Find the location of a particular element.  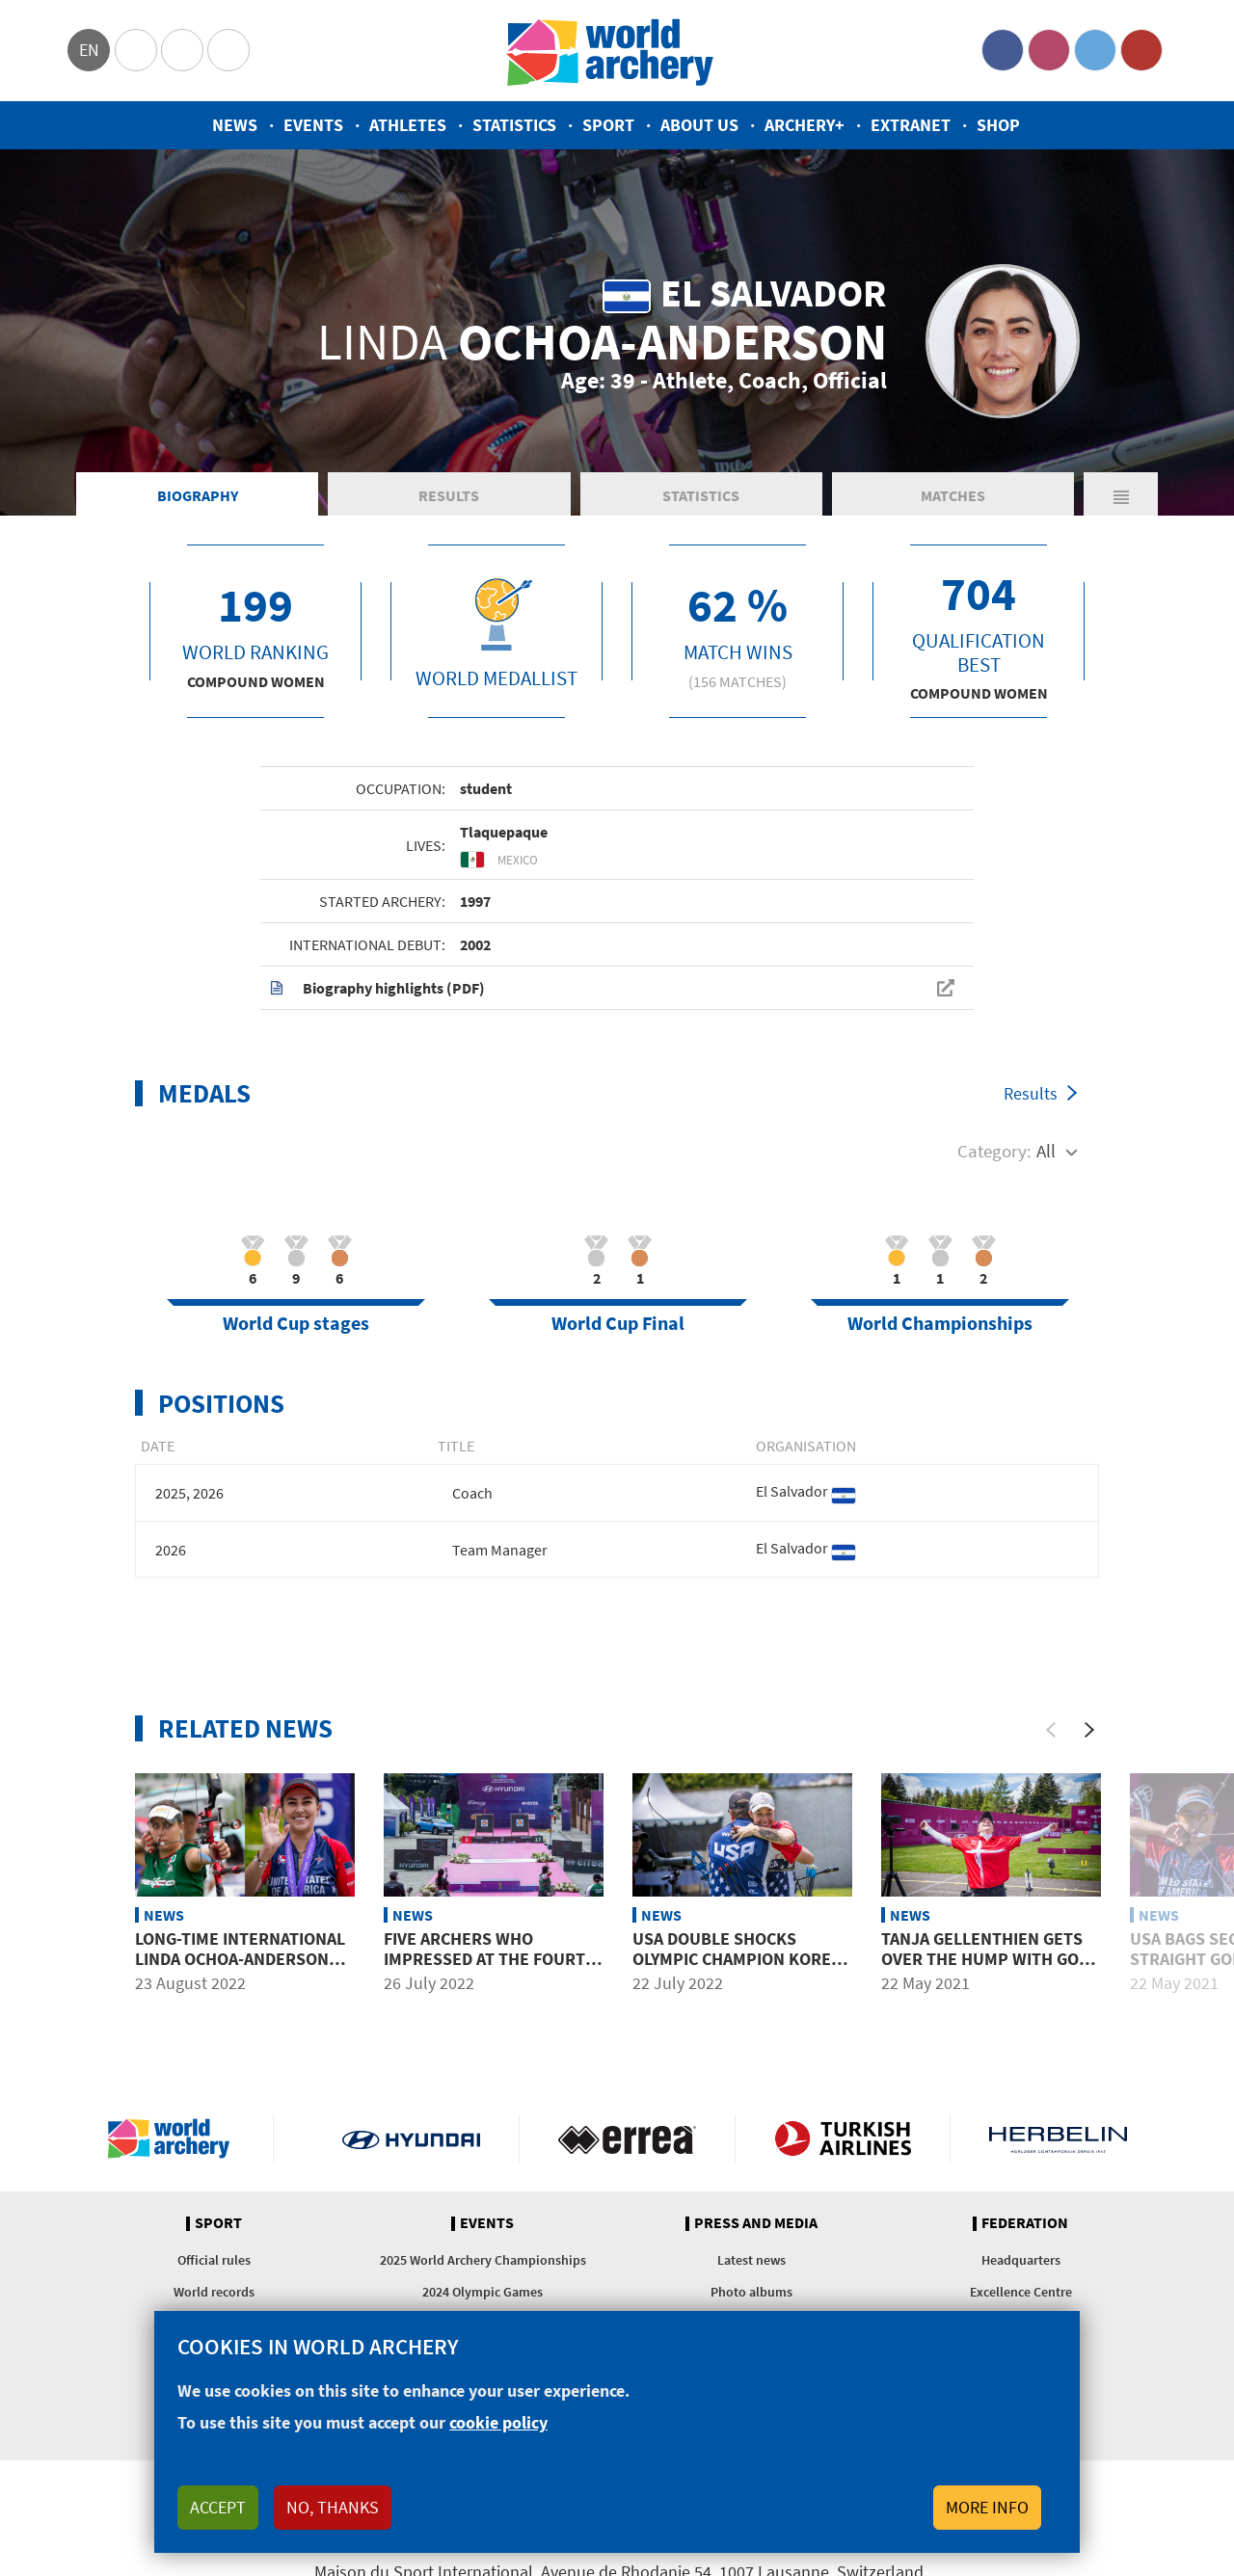

Federation is located at coordinates (1024, 2223).